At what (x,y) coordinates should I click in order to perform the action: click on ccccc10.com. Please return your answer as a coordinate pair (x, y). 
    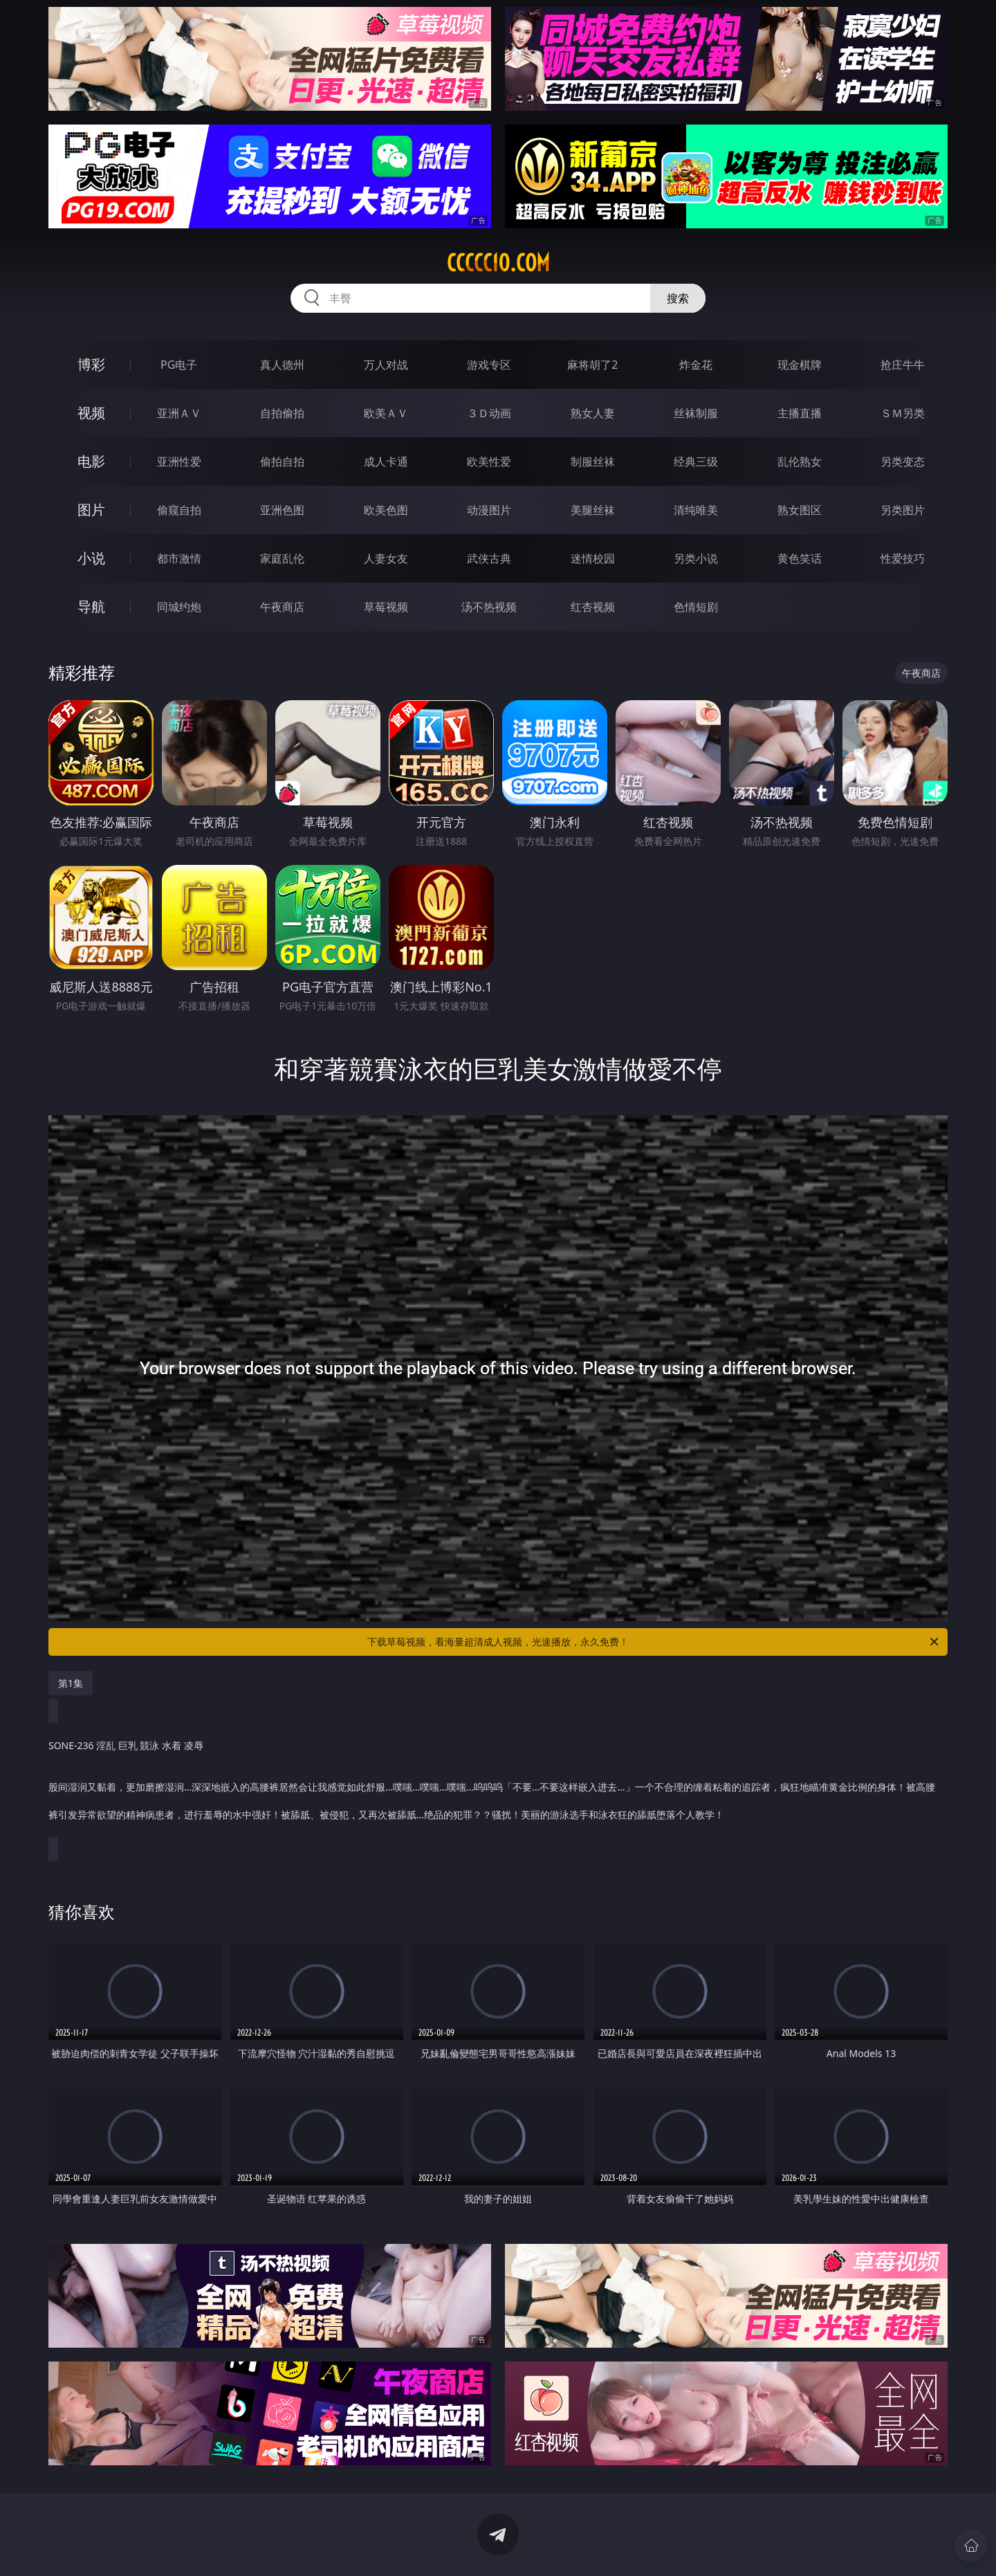
    Looking at the image, I should click on (498, 263).